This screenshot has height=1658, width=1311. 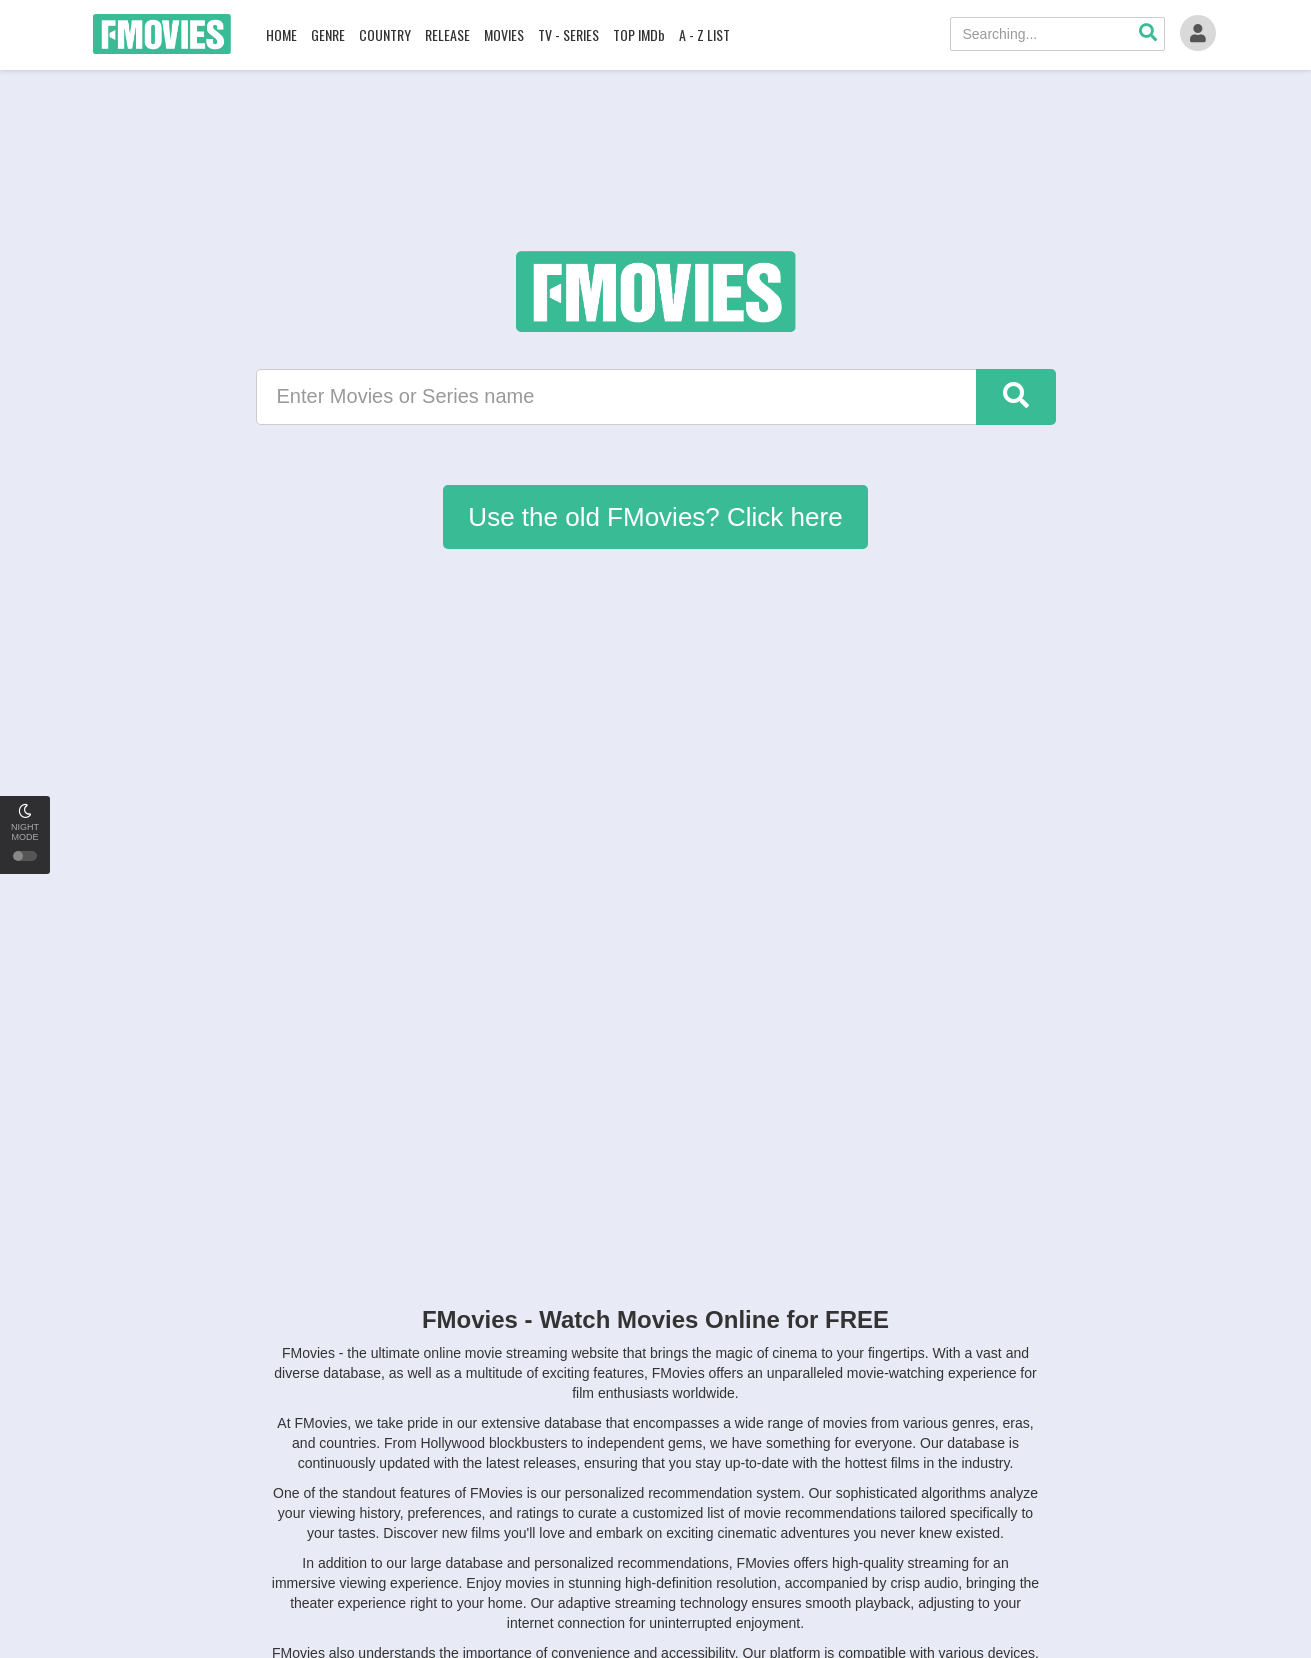 What do you see at coordinates (447, 34) in the screenshot?
I see `RELEASE` at bounding box center [447, 34].